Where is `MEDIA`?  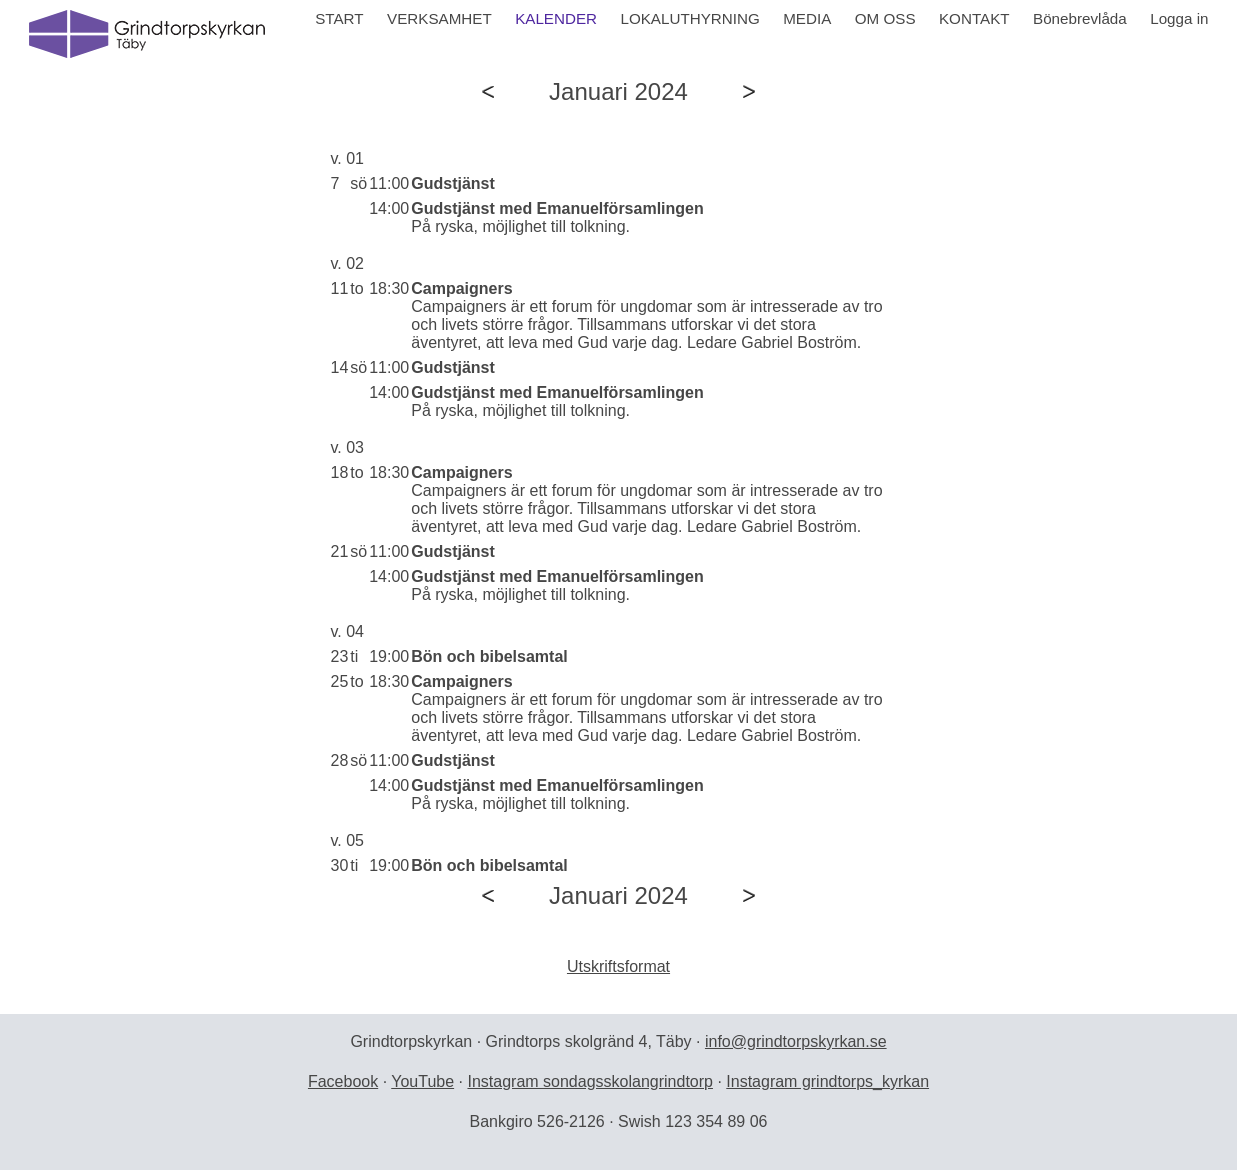
MEDIA is located at coordinates (807, 18).